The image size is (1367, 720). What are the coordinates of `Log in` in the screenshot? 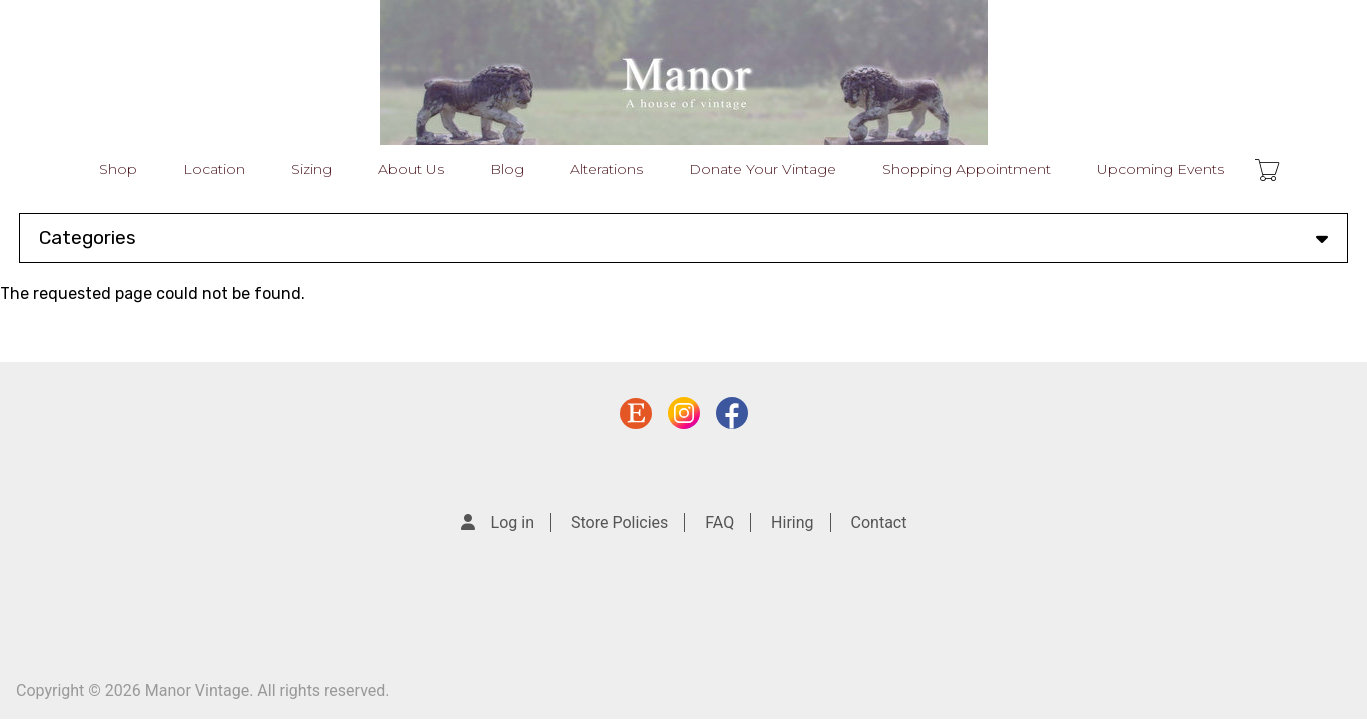 It's located at (512, 522).